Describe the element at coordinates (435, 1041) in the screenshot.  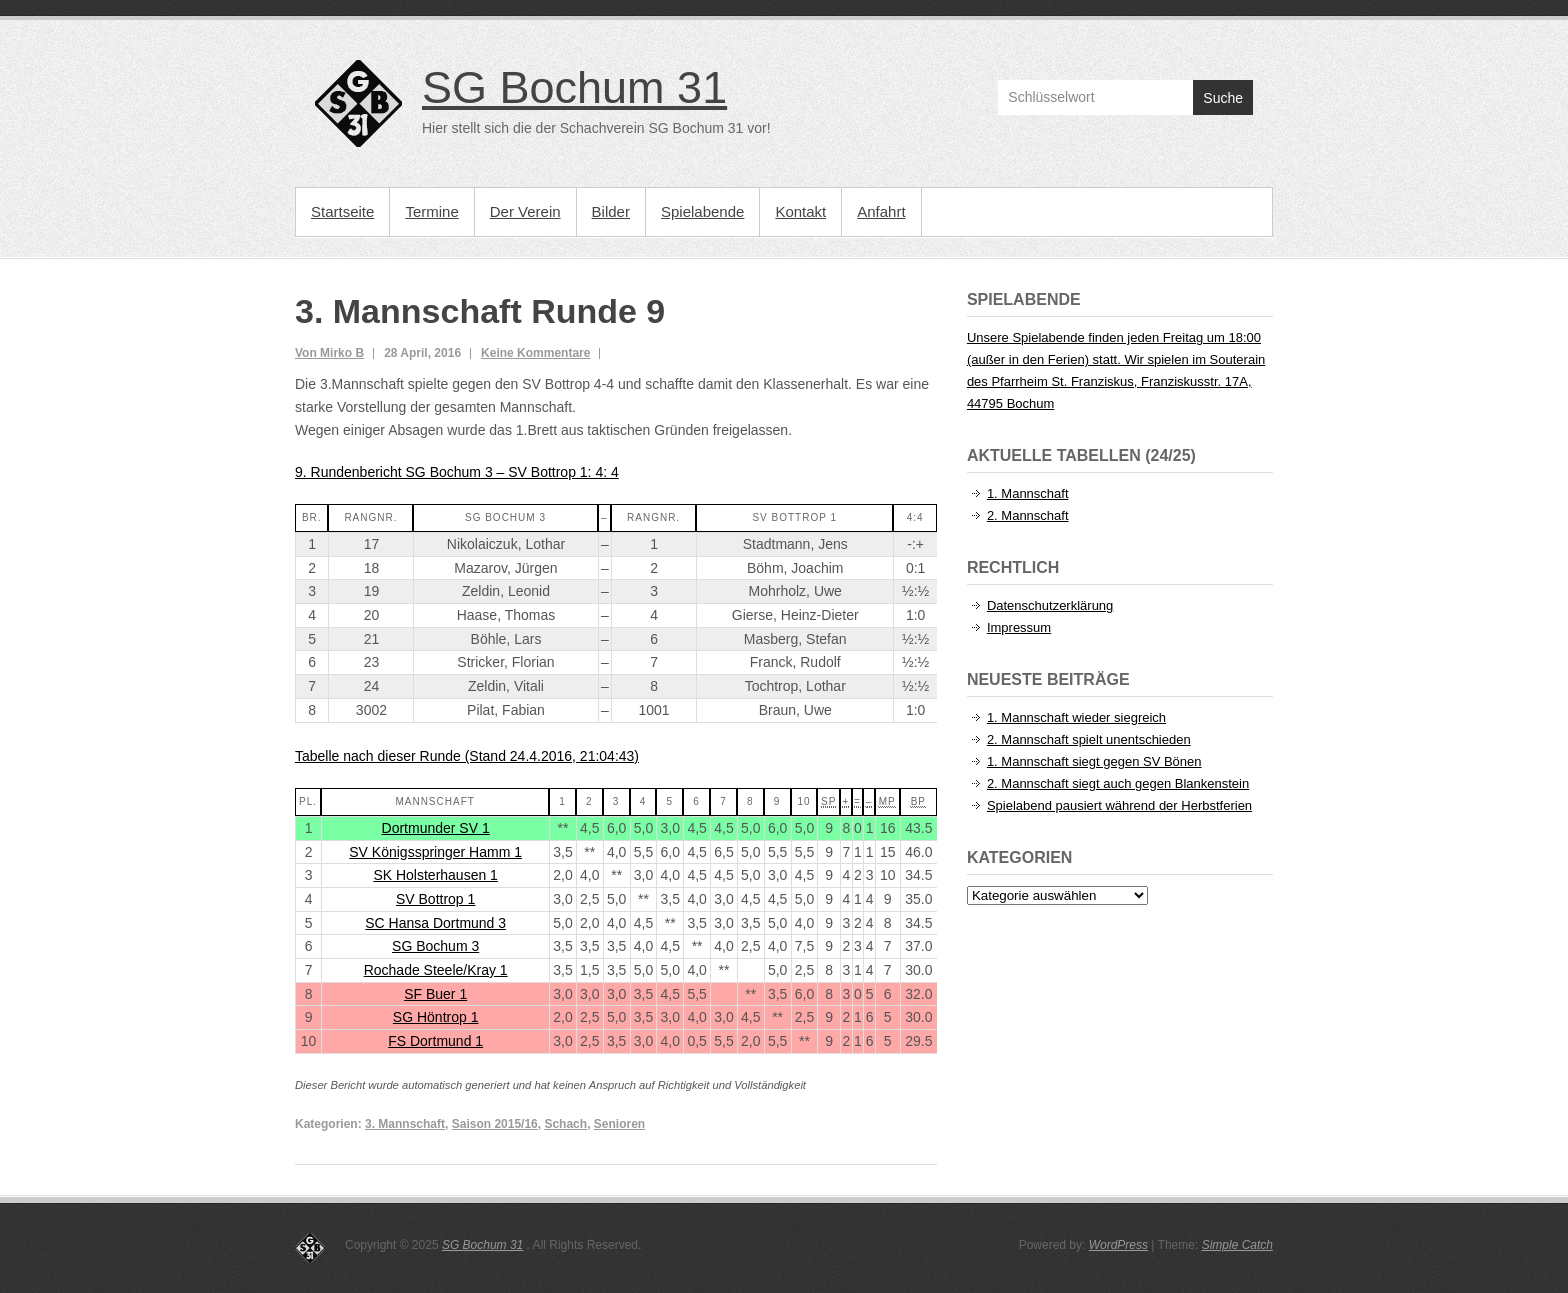
I see `FS Dortmund 1` at that location.